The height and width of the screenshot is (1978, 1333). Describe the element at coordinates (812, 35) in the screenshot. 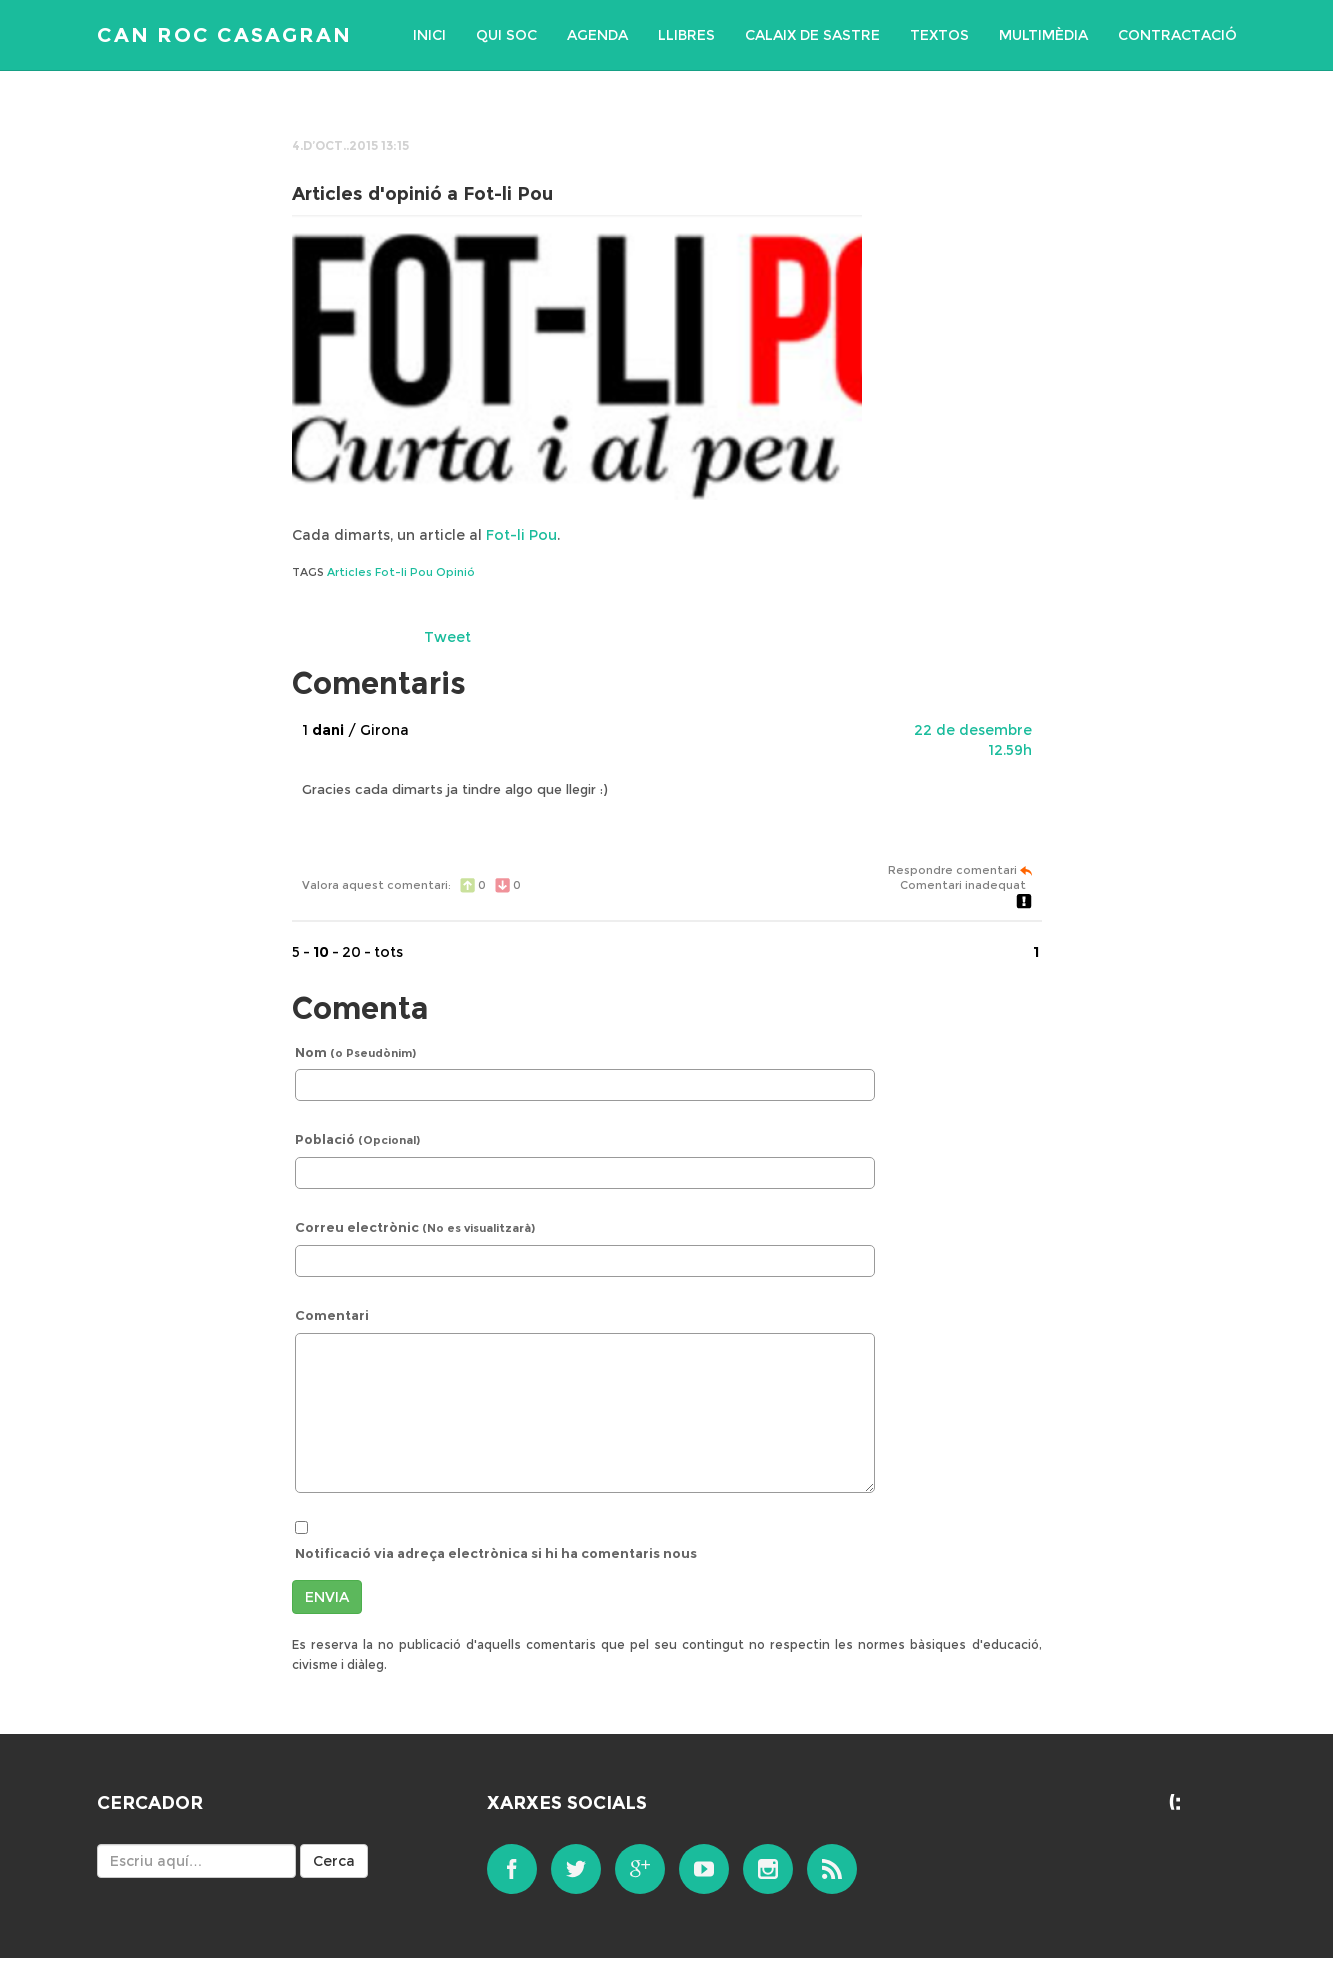

I see `Calaix de sastre` at that location.